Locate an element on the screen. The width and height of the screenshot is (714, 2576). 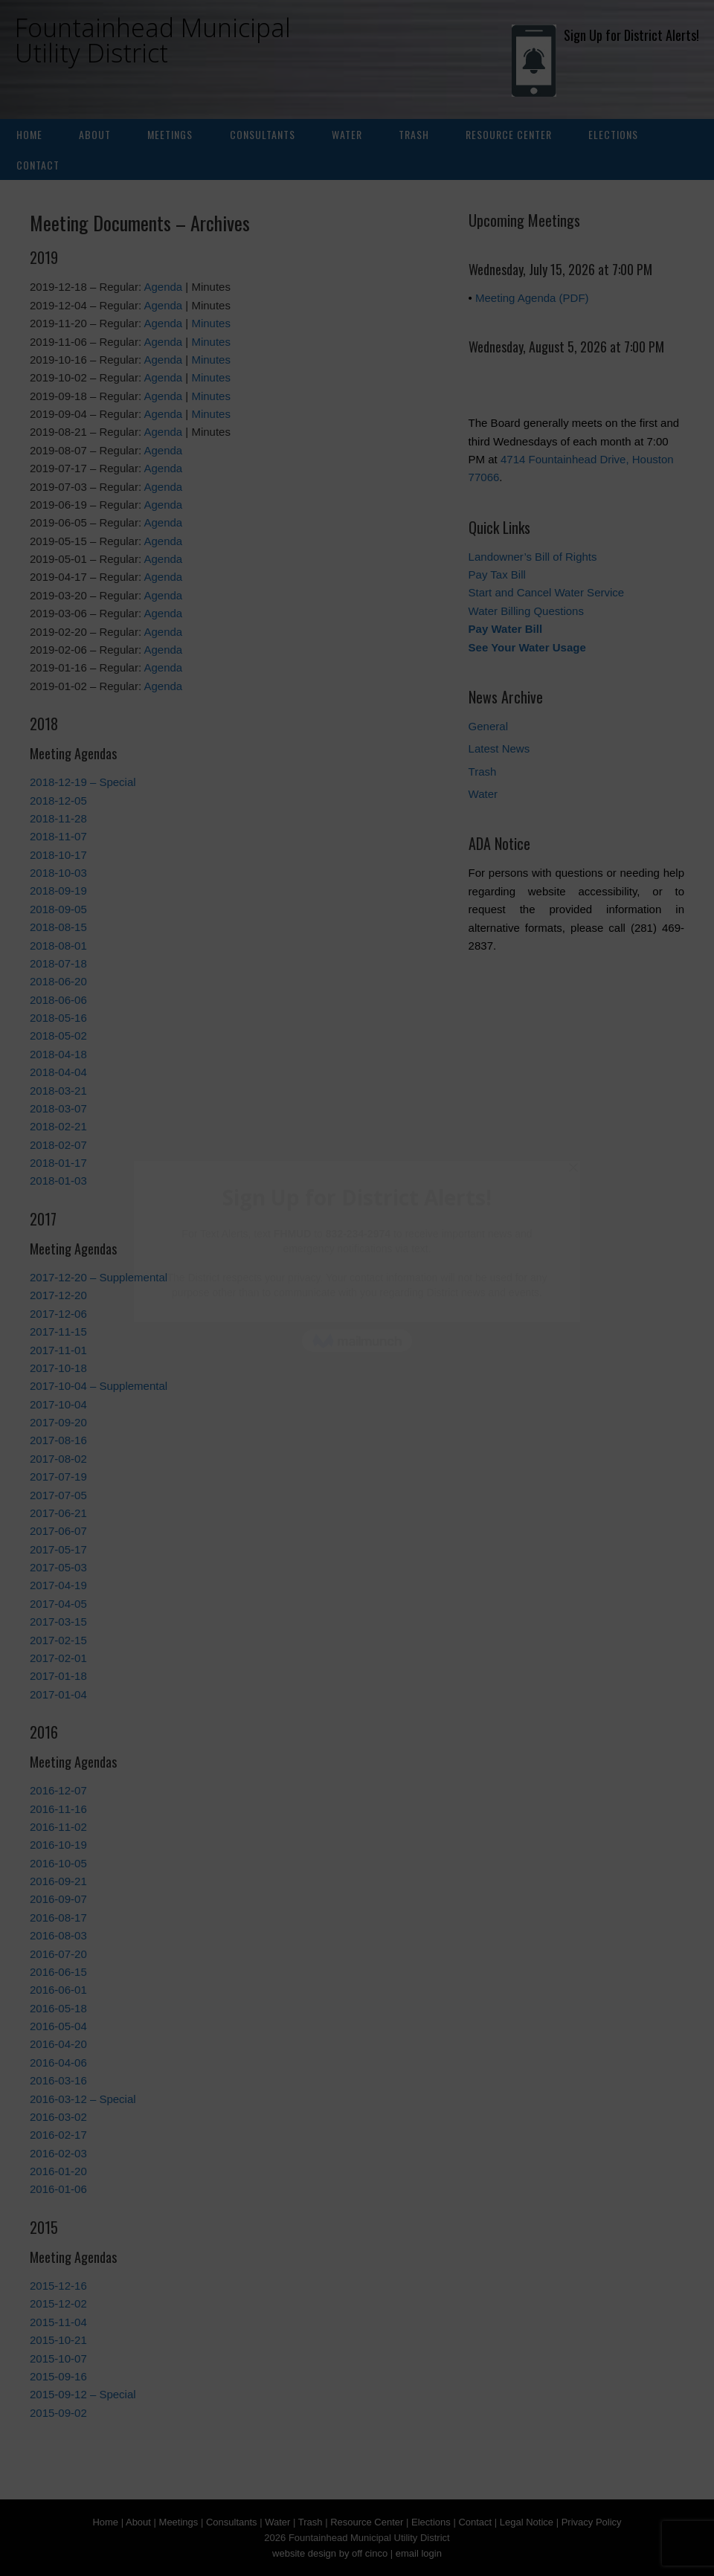
2016-03-02 is located at coordinates (58, 2116).